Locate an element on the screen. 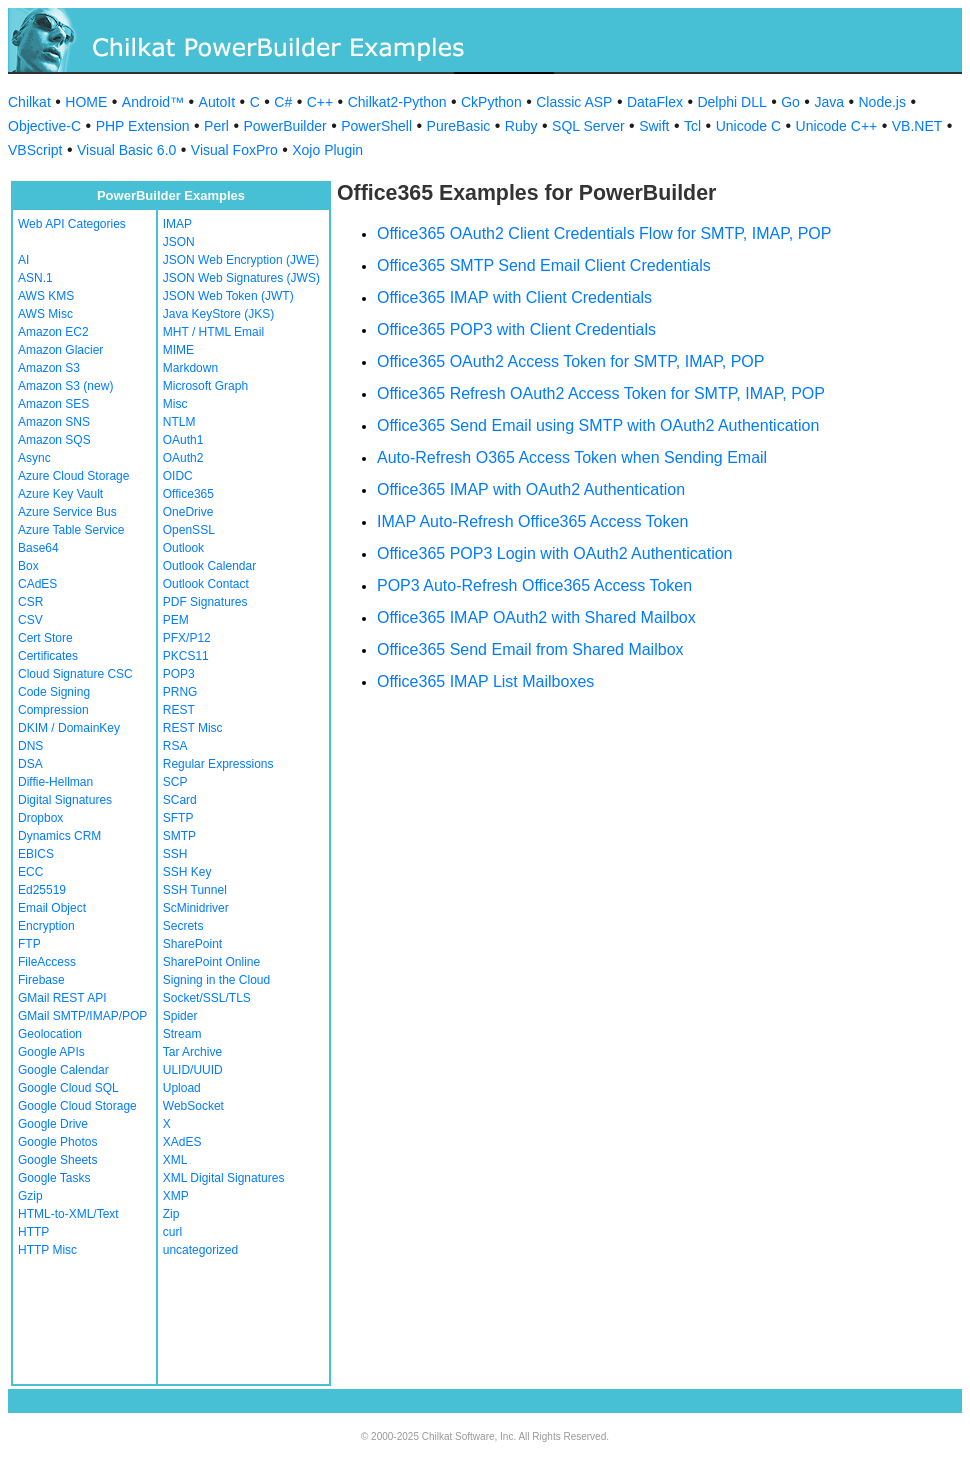 The width and height of the screenshot is (970, 1460). Azure Key Vault is located at coordinates (60, 494).